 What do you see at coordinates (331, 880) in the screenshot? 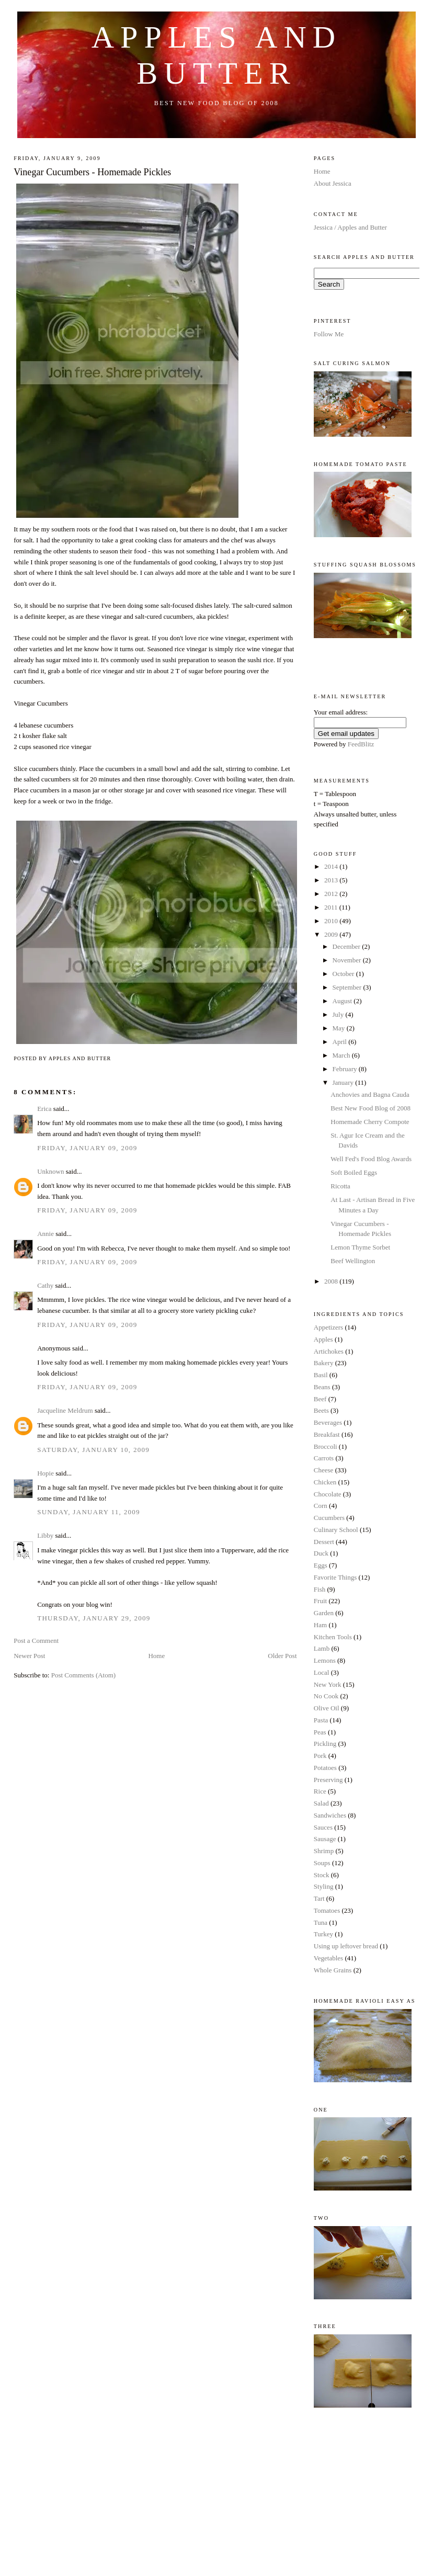
I see `2013` at bounding box center [331, 880].